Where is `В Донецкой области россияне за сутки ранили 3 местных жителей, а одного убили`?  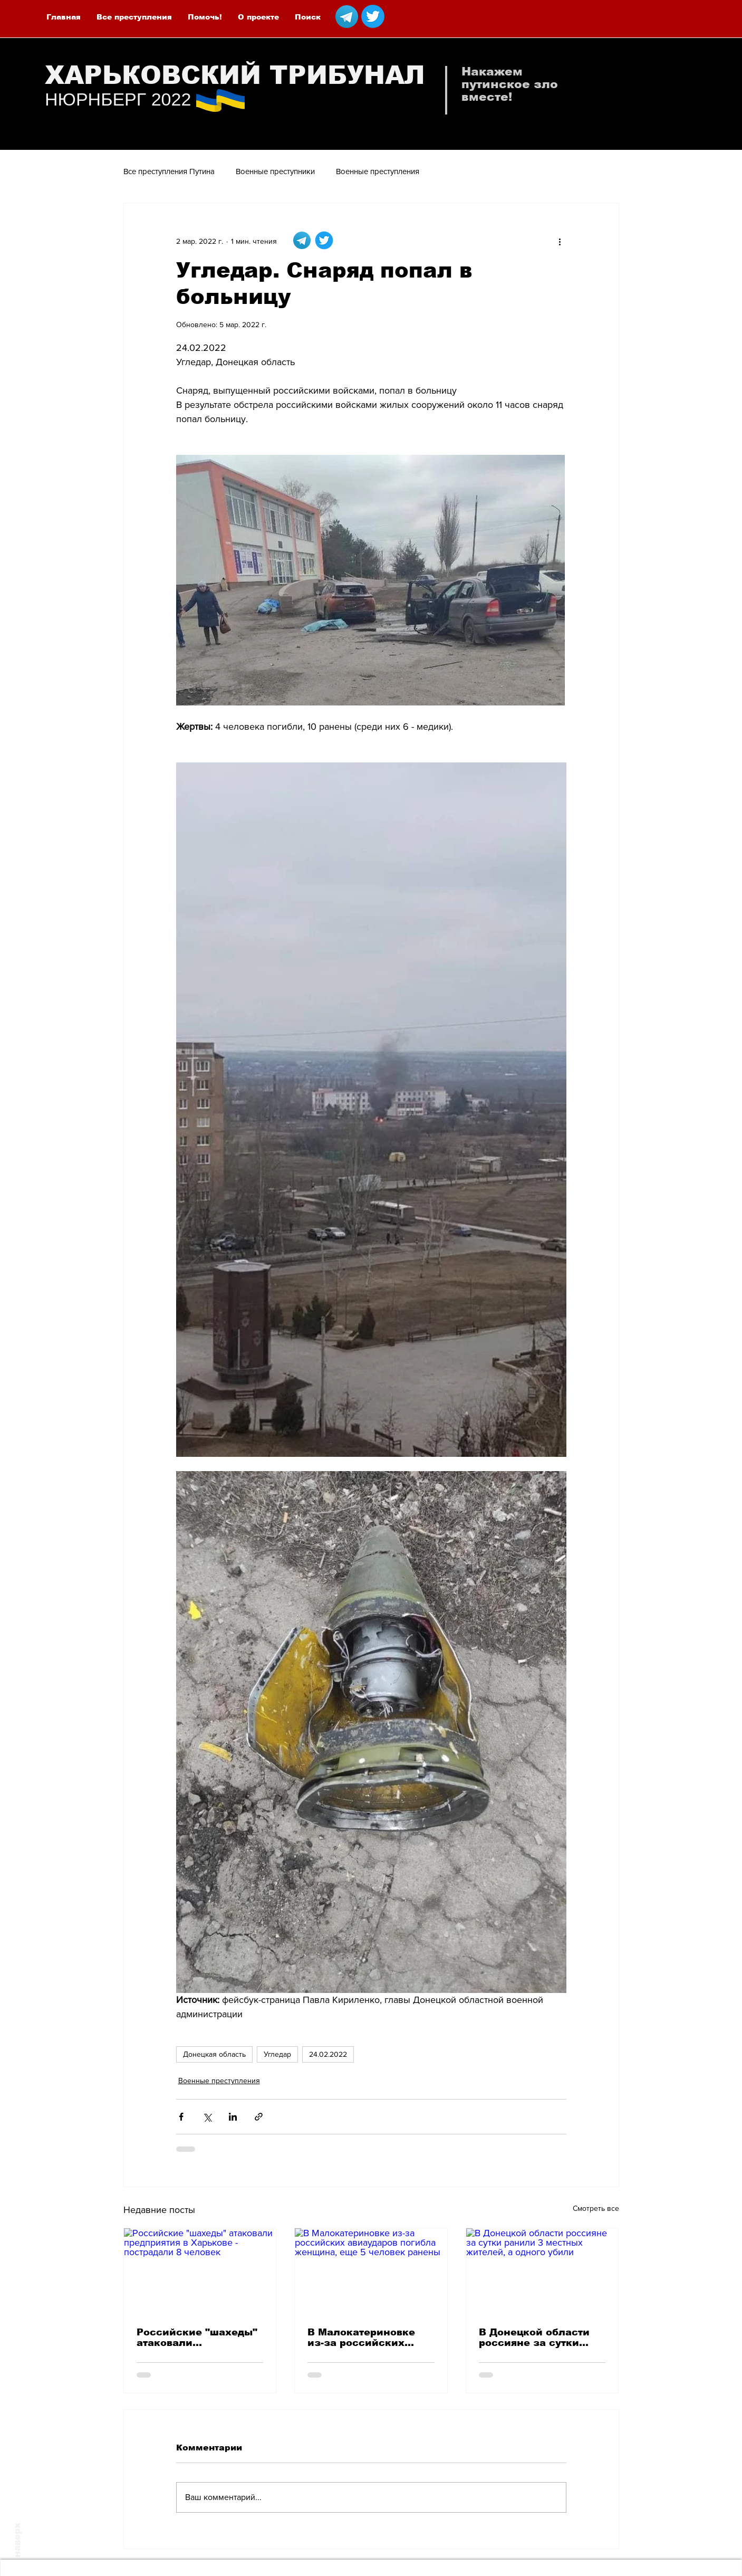
В Донецкой области россияне за сутки ранили 3 местных жителей, а одного убили is located at coordinates (534, 2337).